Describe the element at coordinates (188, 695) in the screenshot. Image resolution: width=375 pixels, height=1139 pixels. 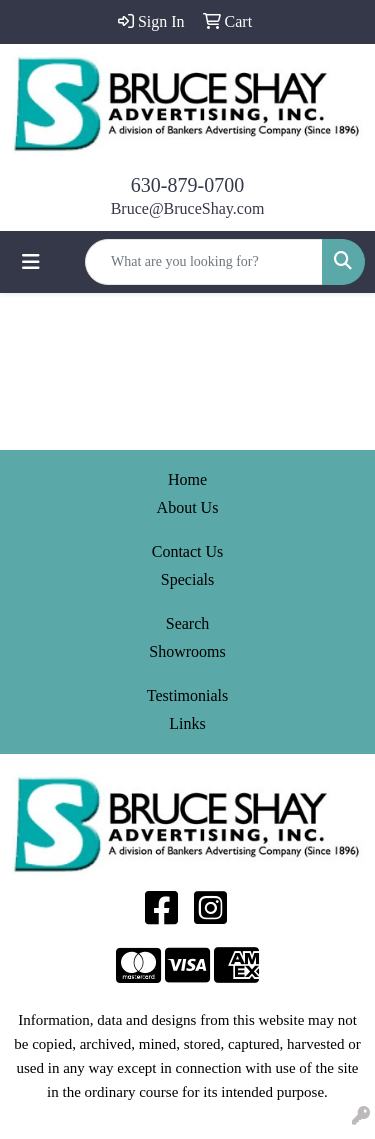
I see `Testimonials` at that location.